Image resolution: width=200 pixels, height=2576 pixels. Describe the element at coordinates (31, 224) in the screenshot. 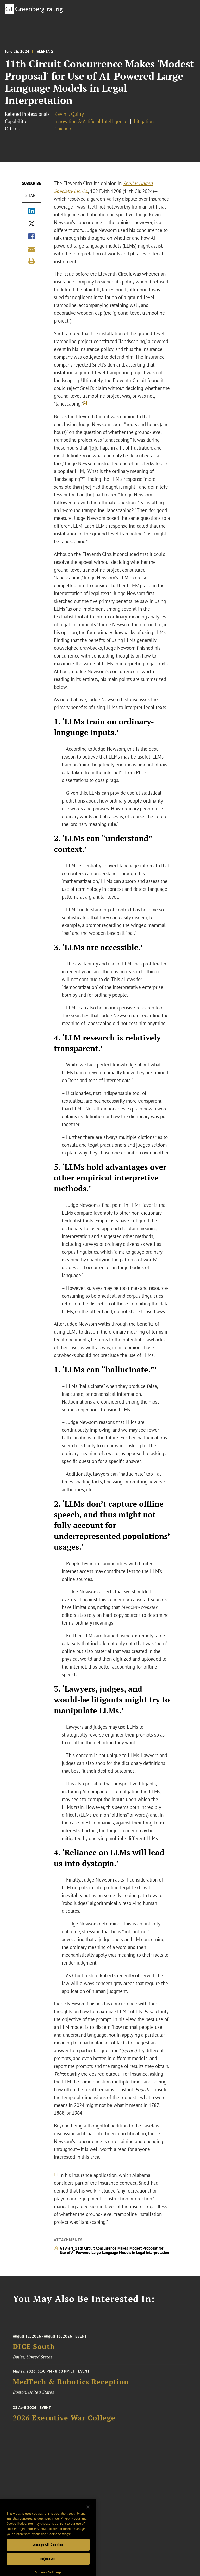

I see `[Share via X]` at that location.